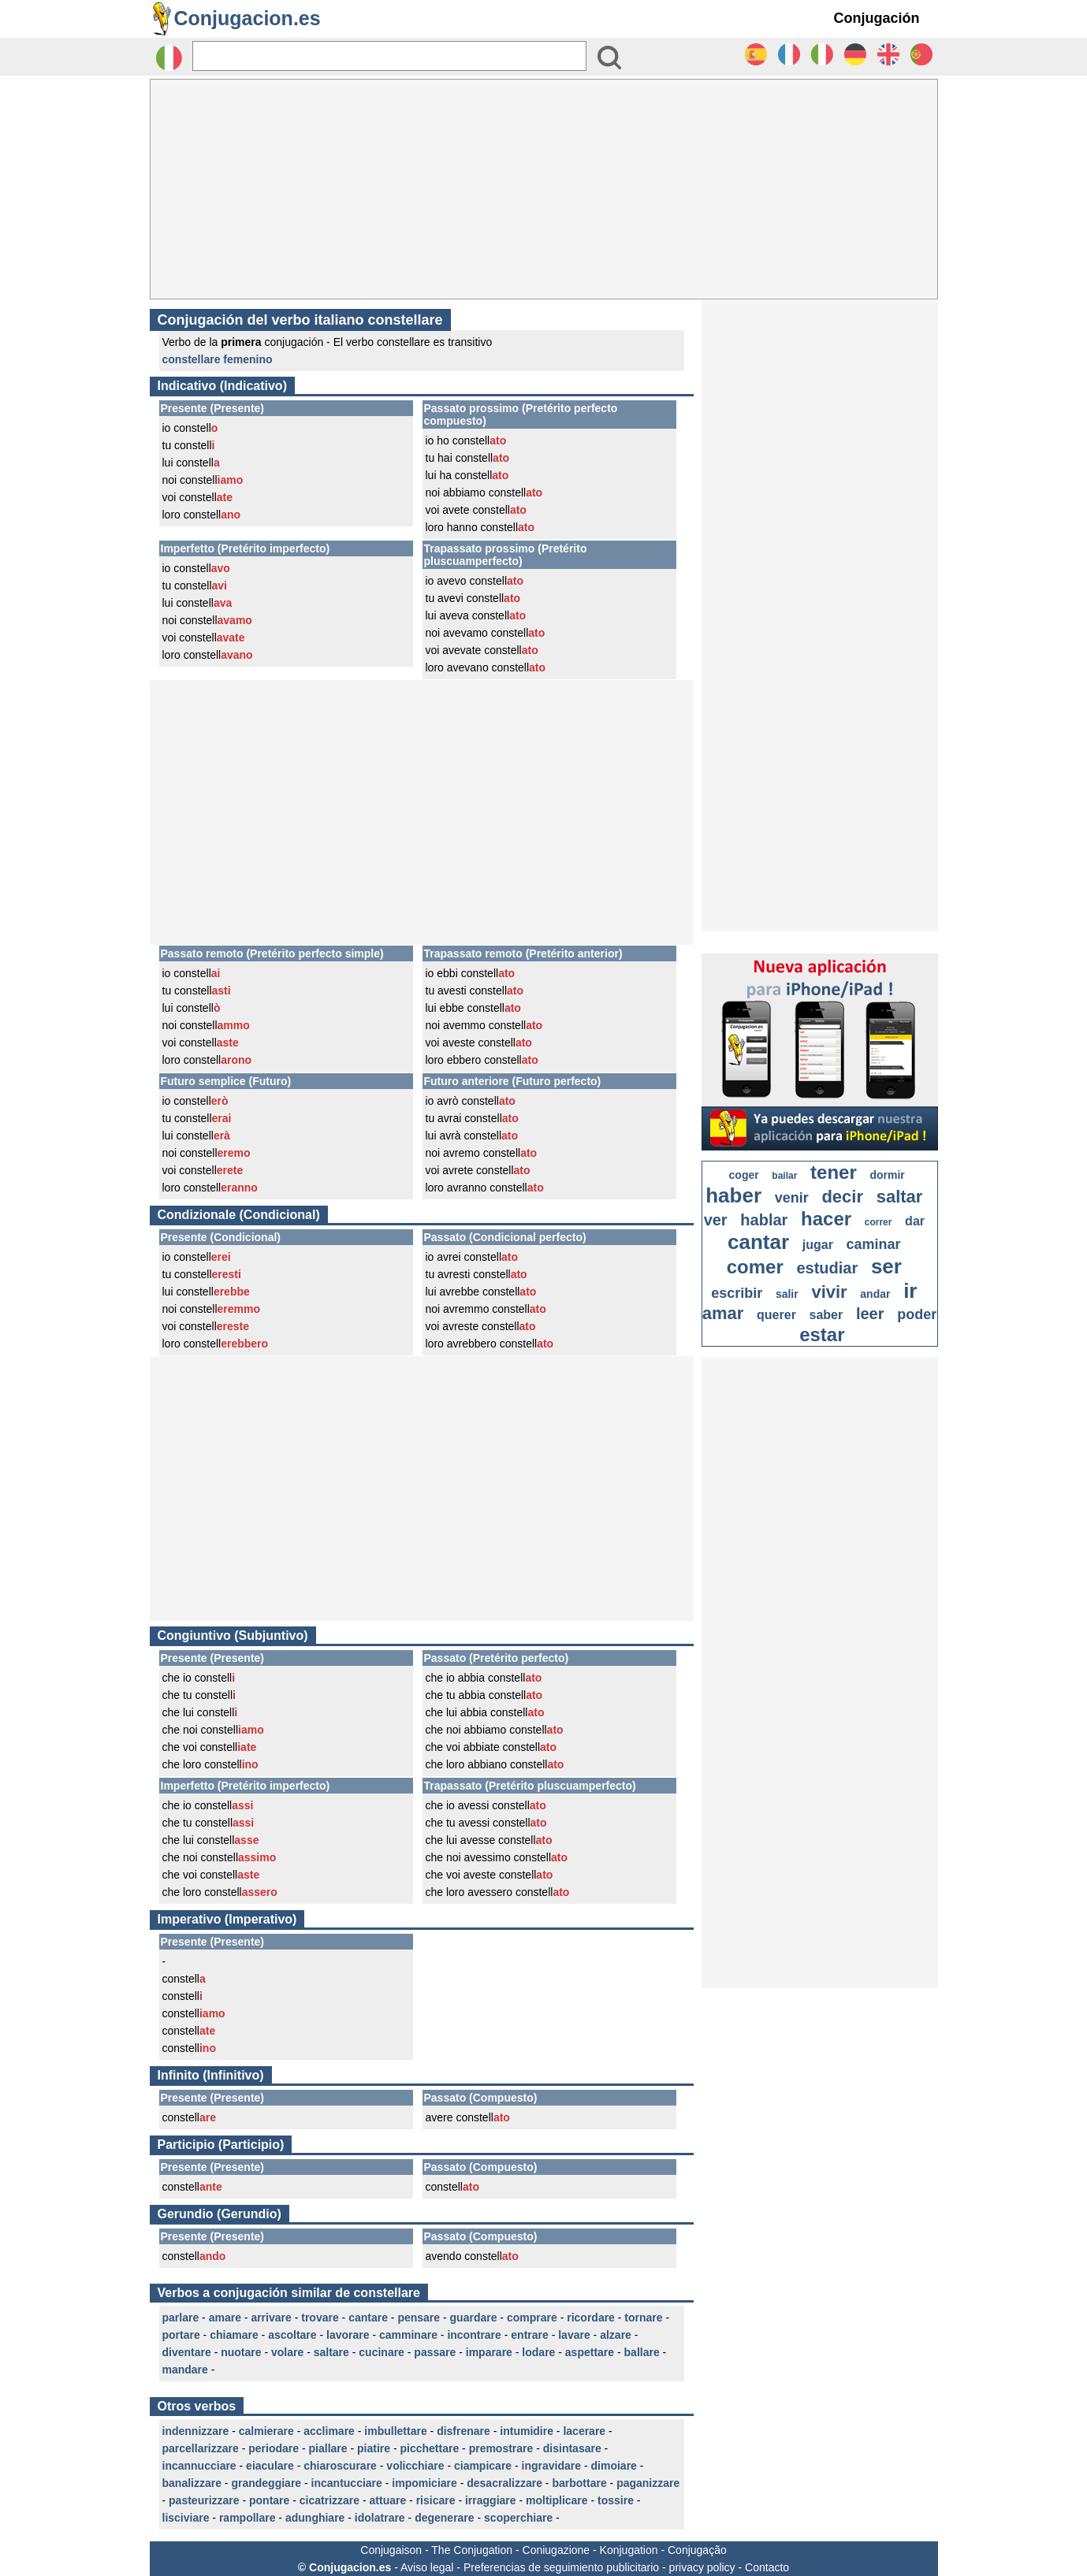 The image size is (1087, 2576). Describe the element at coordinates (346, 2483) in the screenshot. I see `incantucciare` at that location.